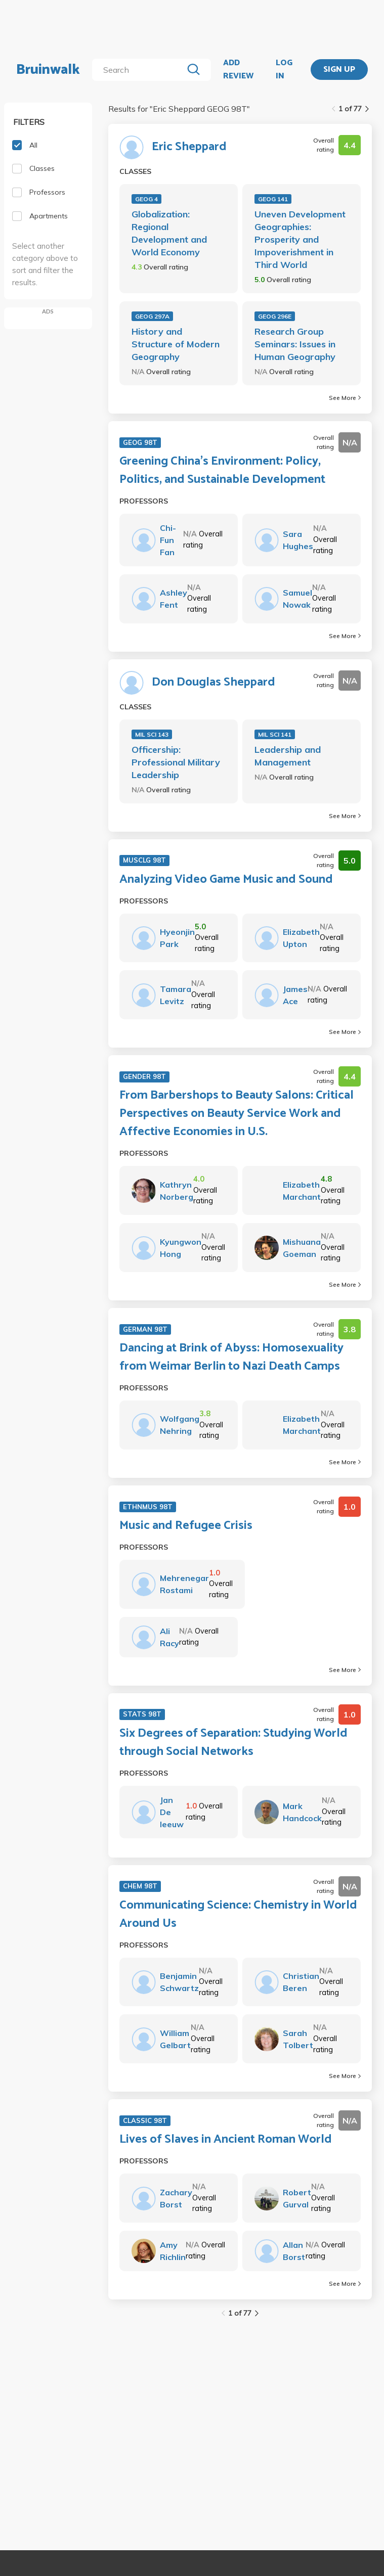  I want to click on GEOG 141, so click(273, 199).